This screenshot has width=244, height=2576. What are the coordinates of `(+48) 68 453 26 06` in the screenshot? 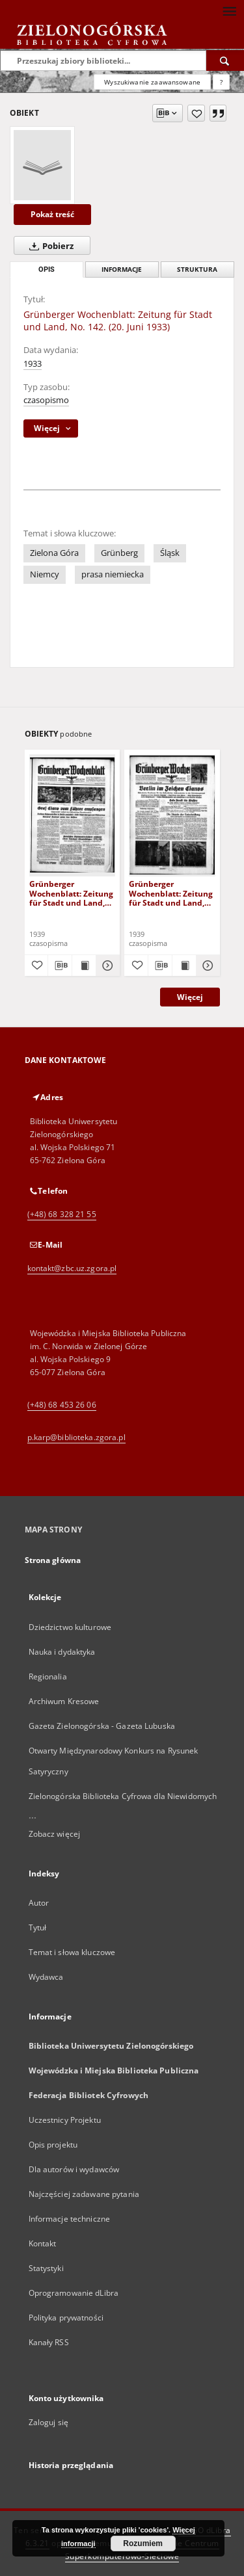 It's located at (61, 1404).